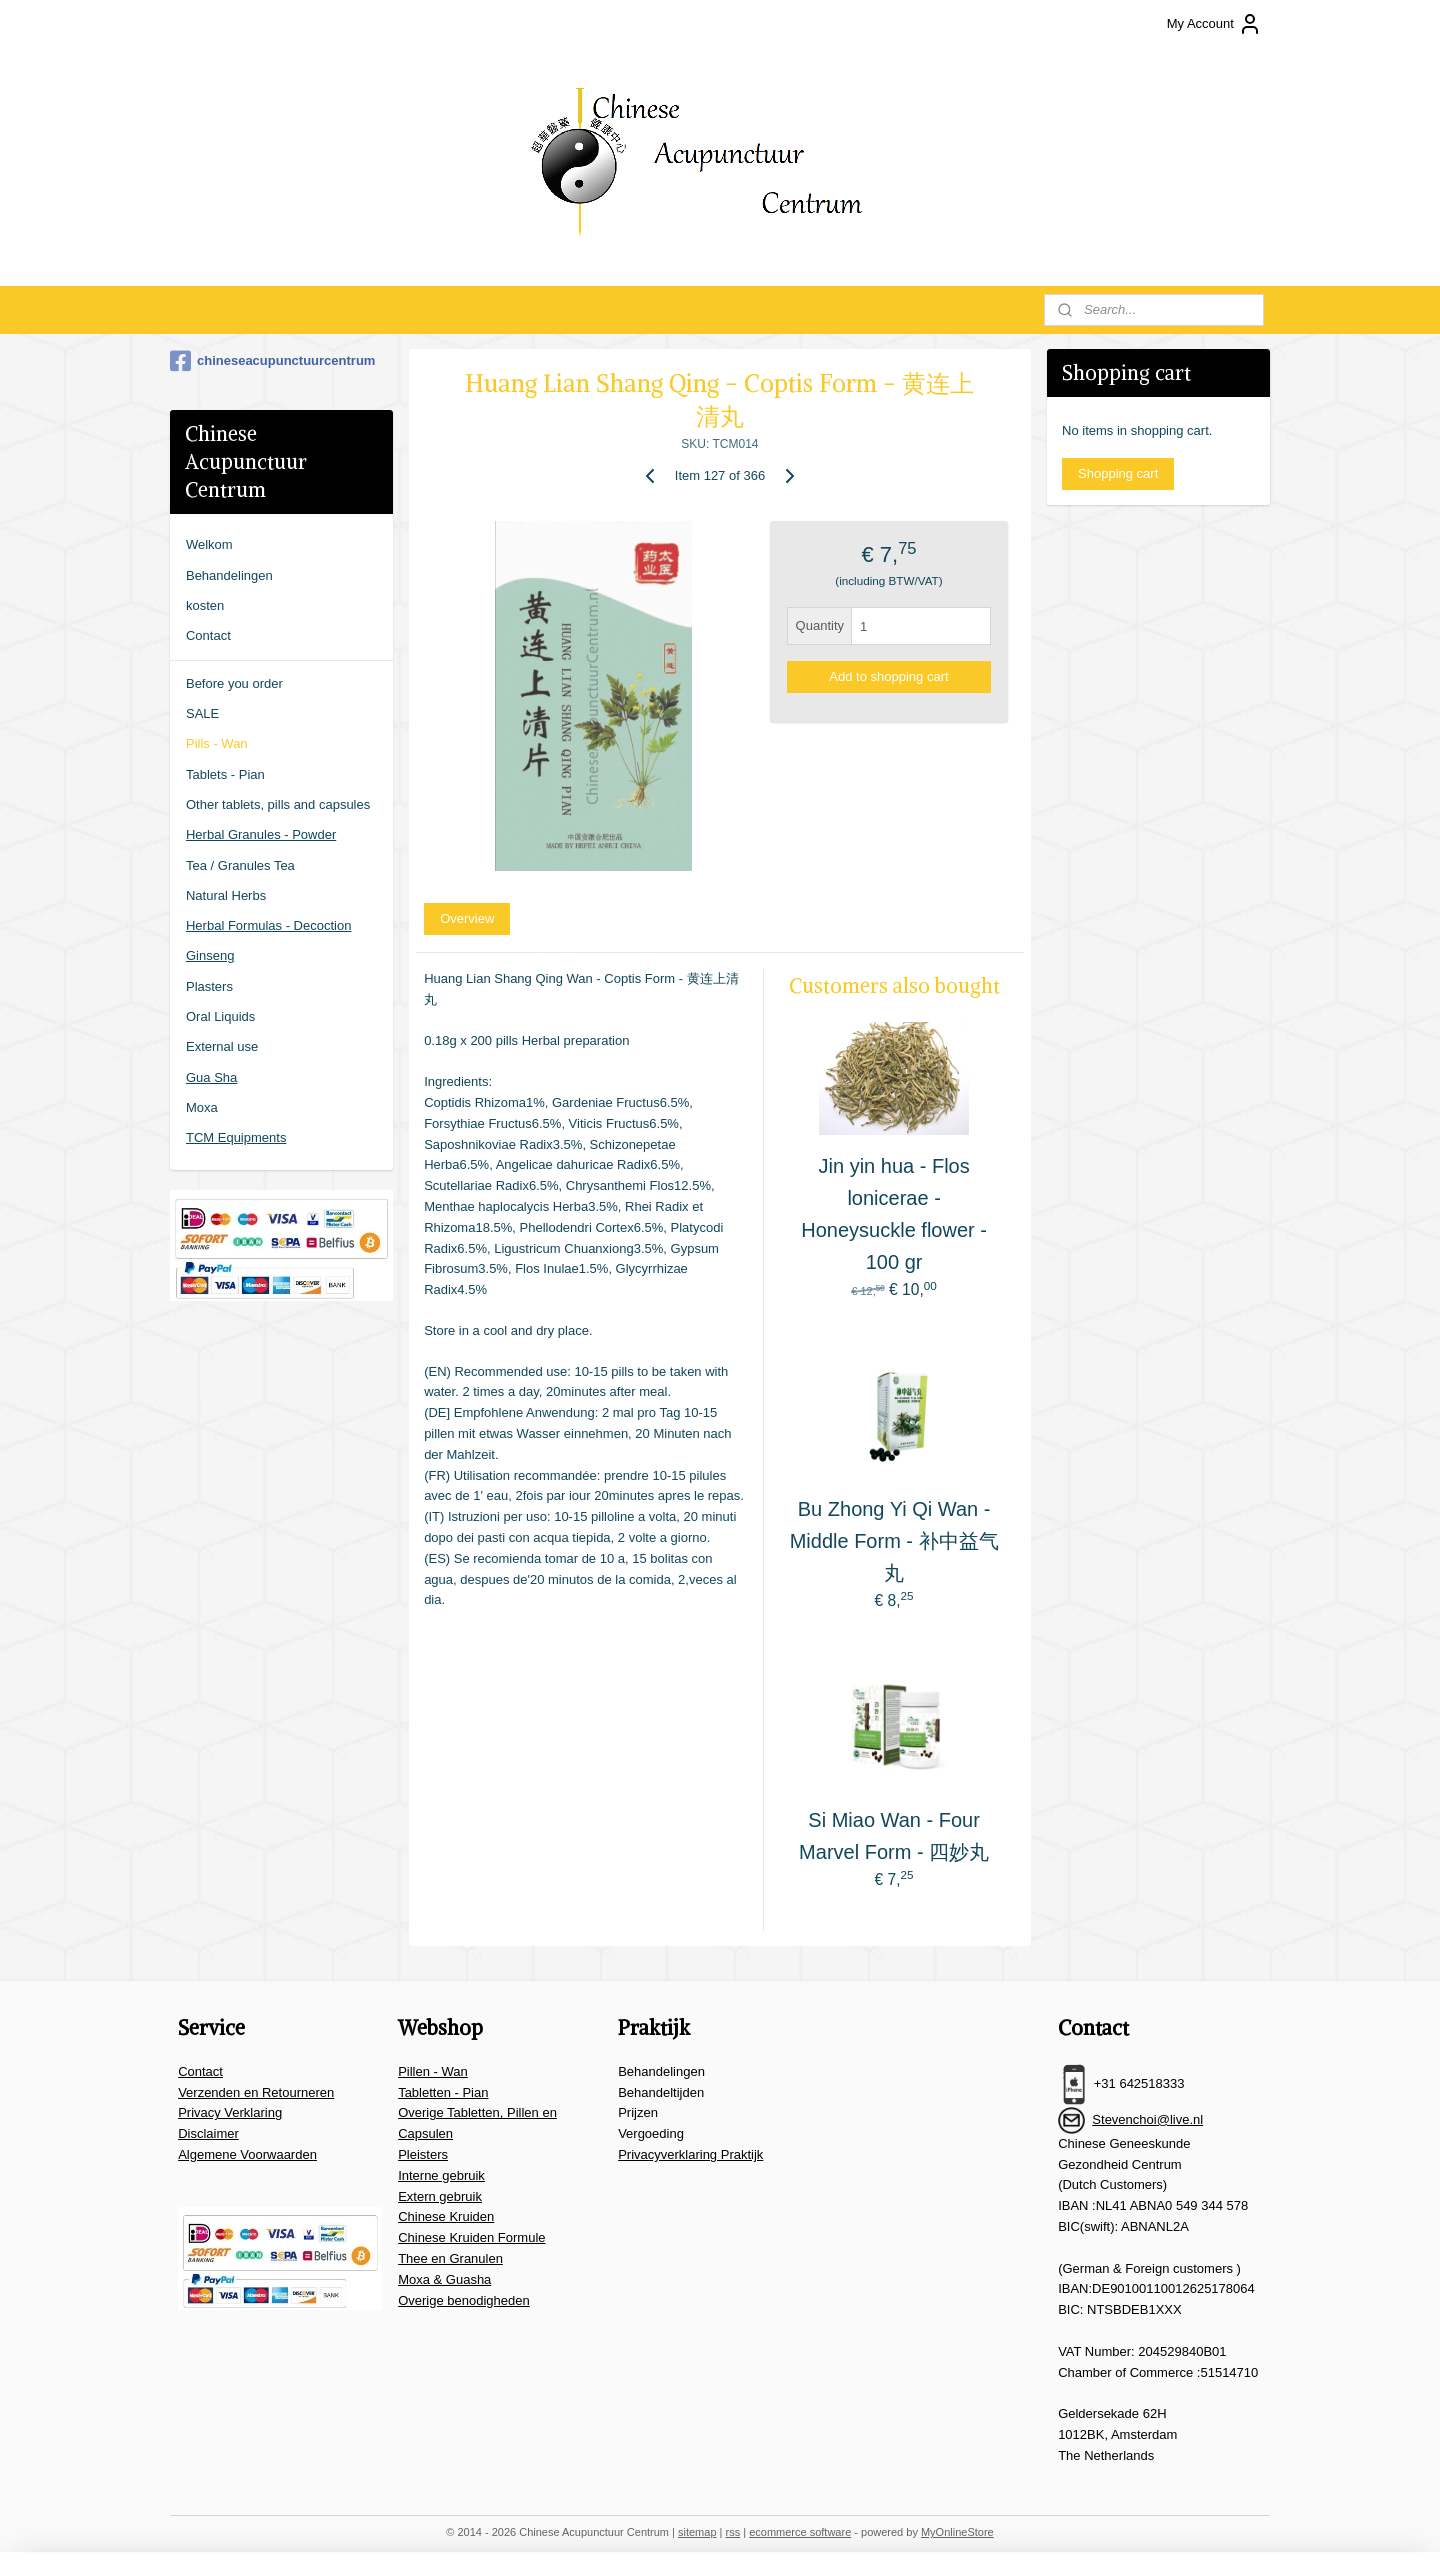 The height and width of the screenshot is (2569, 1440). What do you see at coordinates (467, 918) in the screenshot?
I see `Overview` at bounding box center [467, 918].